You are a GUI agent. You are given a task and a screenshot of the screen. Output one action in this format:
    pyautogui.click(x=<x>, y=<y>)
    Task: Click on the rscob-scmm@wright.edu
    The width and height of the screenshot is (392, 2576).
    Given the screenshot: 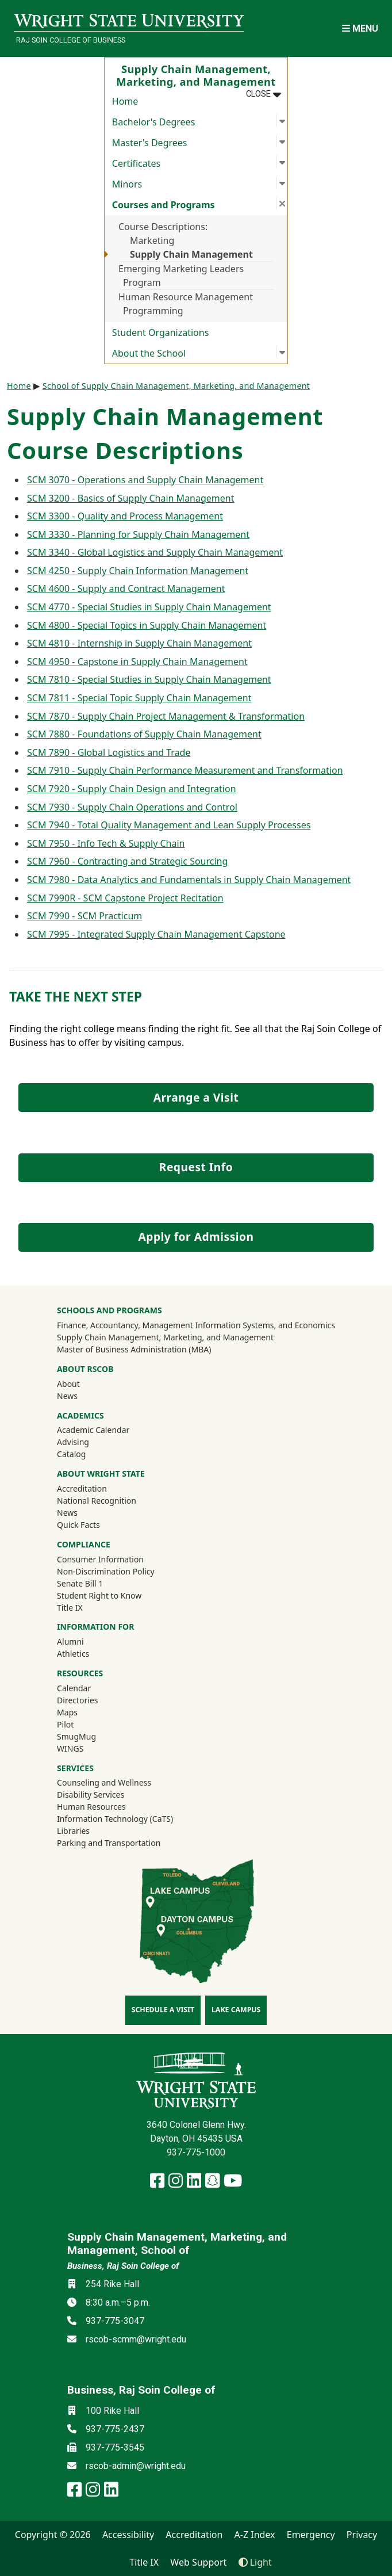 What is the action you would take?
    pyautogui.click(x=136, y=2339)
    